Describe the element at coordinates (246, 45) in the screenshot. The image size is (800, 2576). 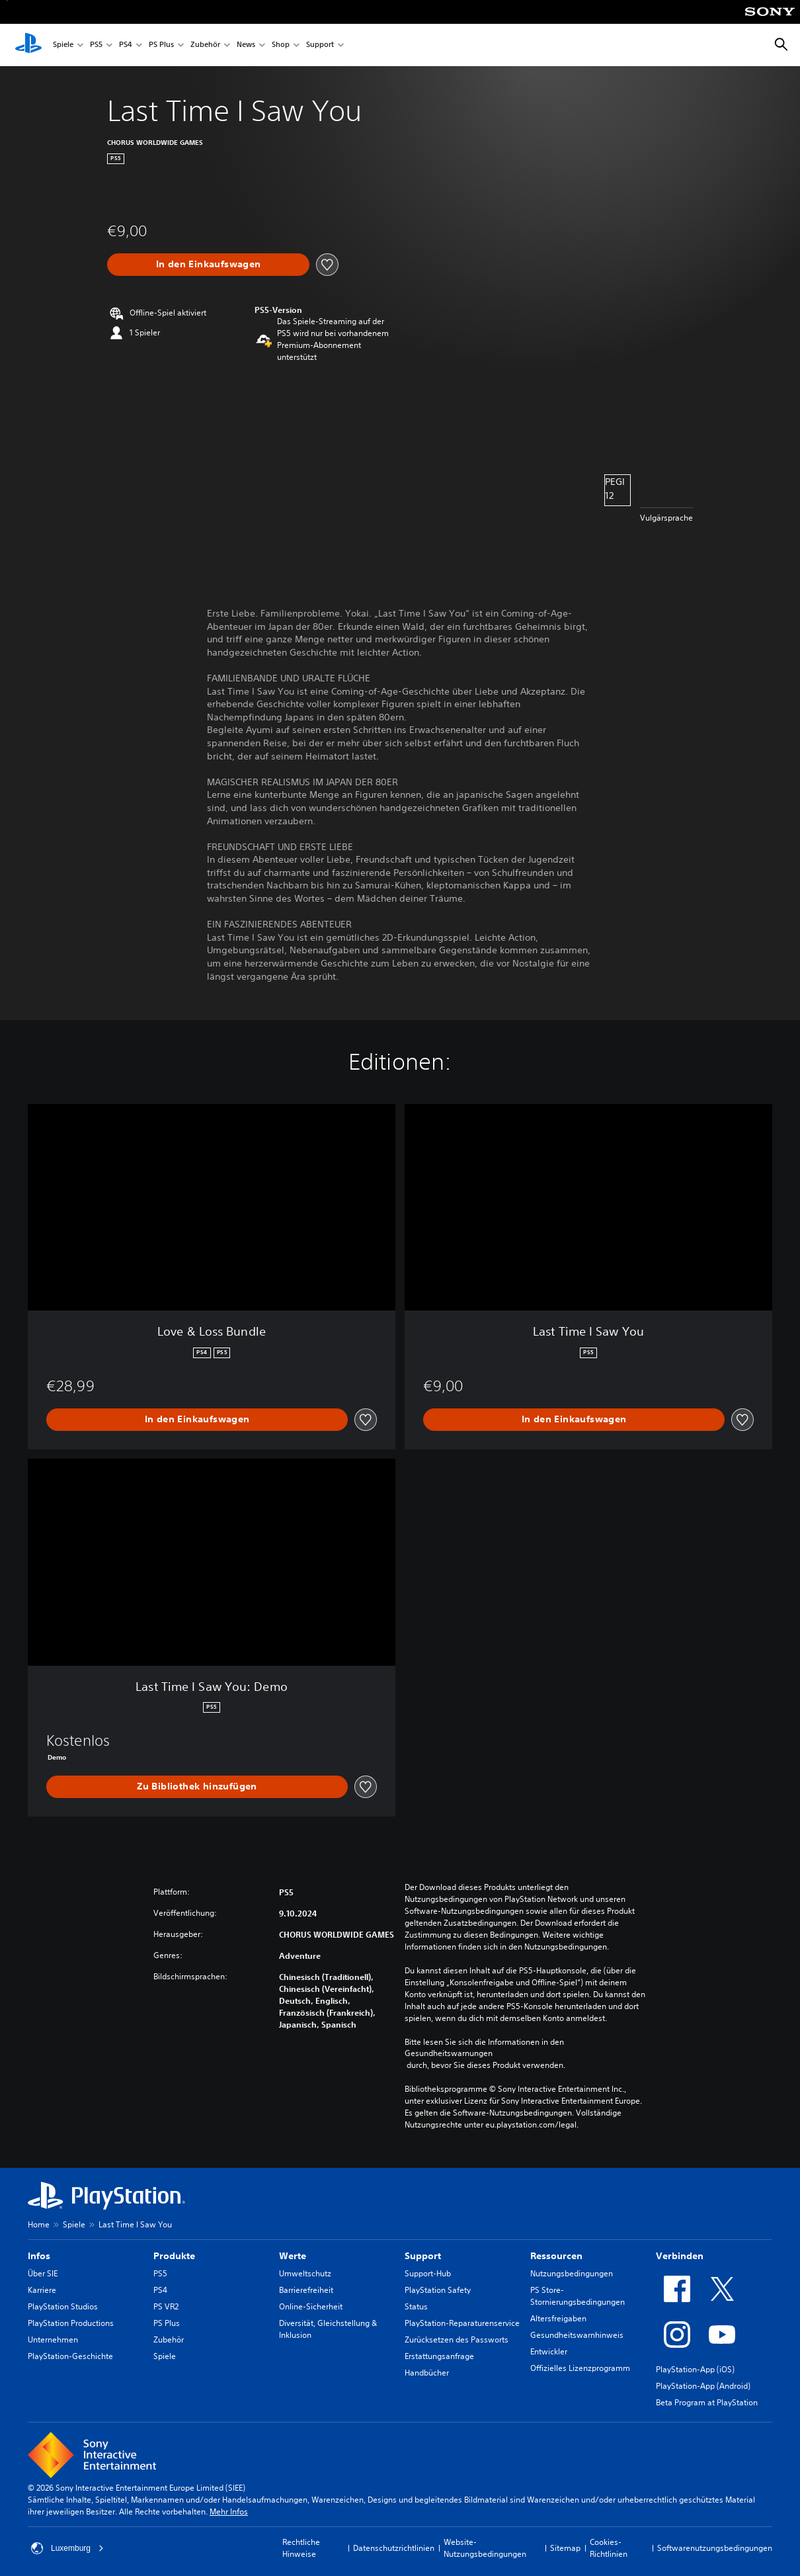
I see `News` at that location.